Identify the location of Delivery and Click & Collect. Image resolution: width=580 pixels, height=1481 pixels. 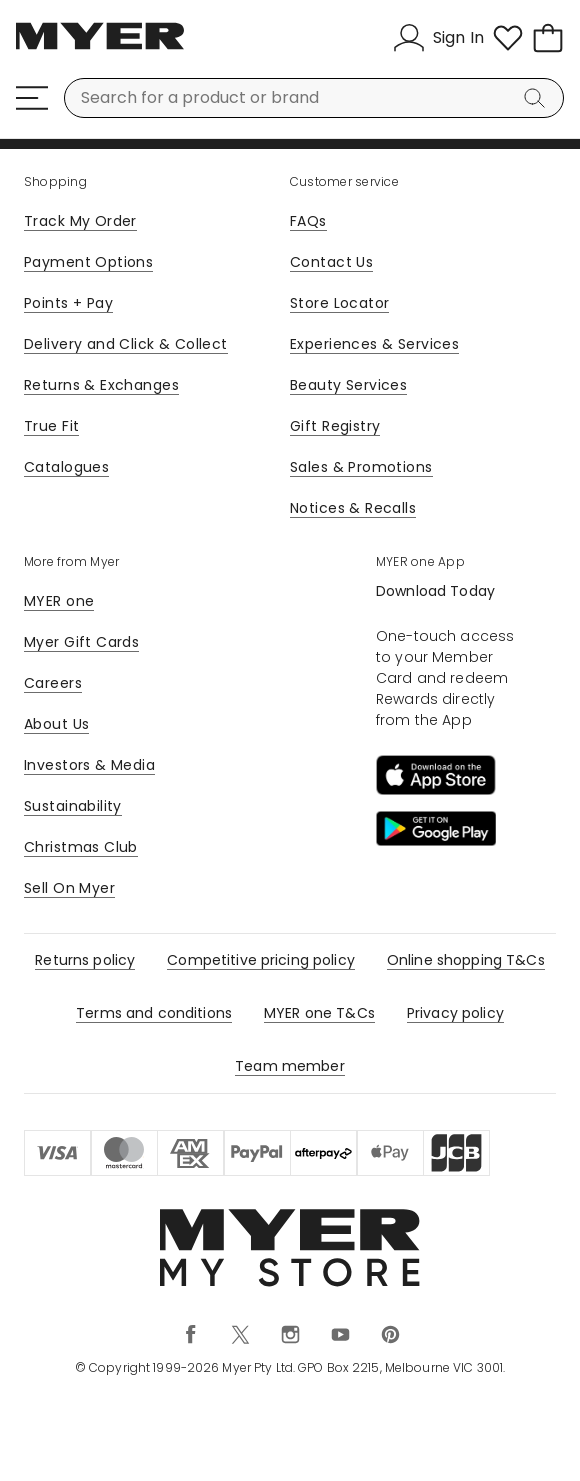
(126, 344).